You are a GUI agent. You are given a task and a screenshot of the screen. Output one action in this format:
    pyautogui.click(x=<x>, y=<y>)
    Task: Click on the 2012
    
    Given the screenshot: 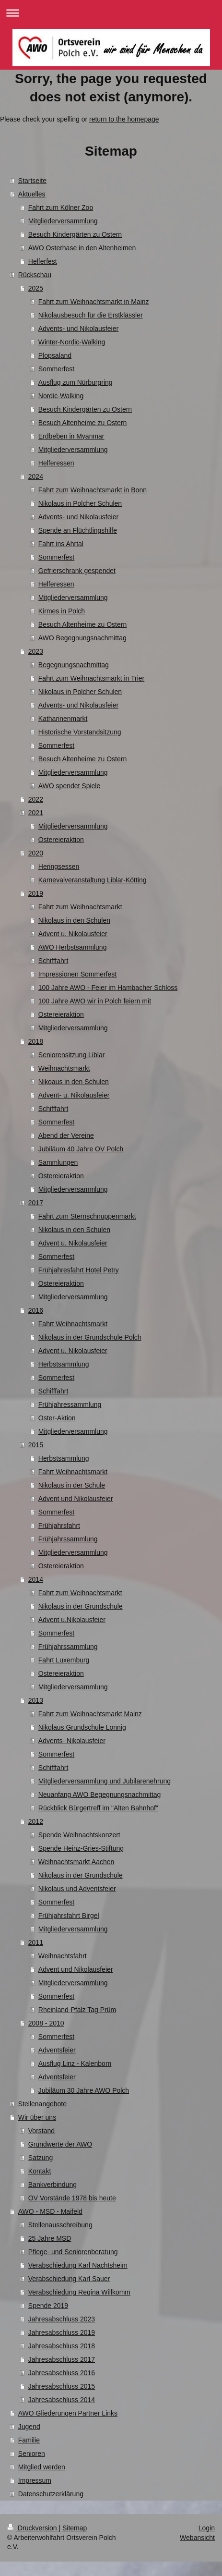 What is the action you would take?
    pyautogui.click(x=35, y=1821)
    